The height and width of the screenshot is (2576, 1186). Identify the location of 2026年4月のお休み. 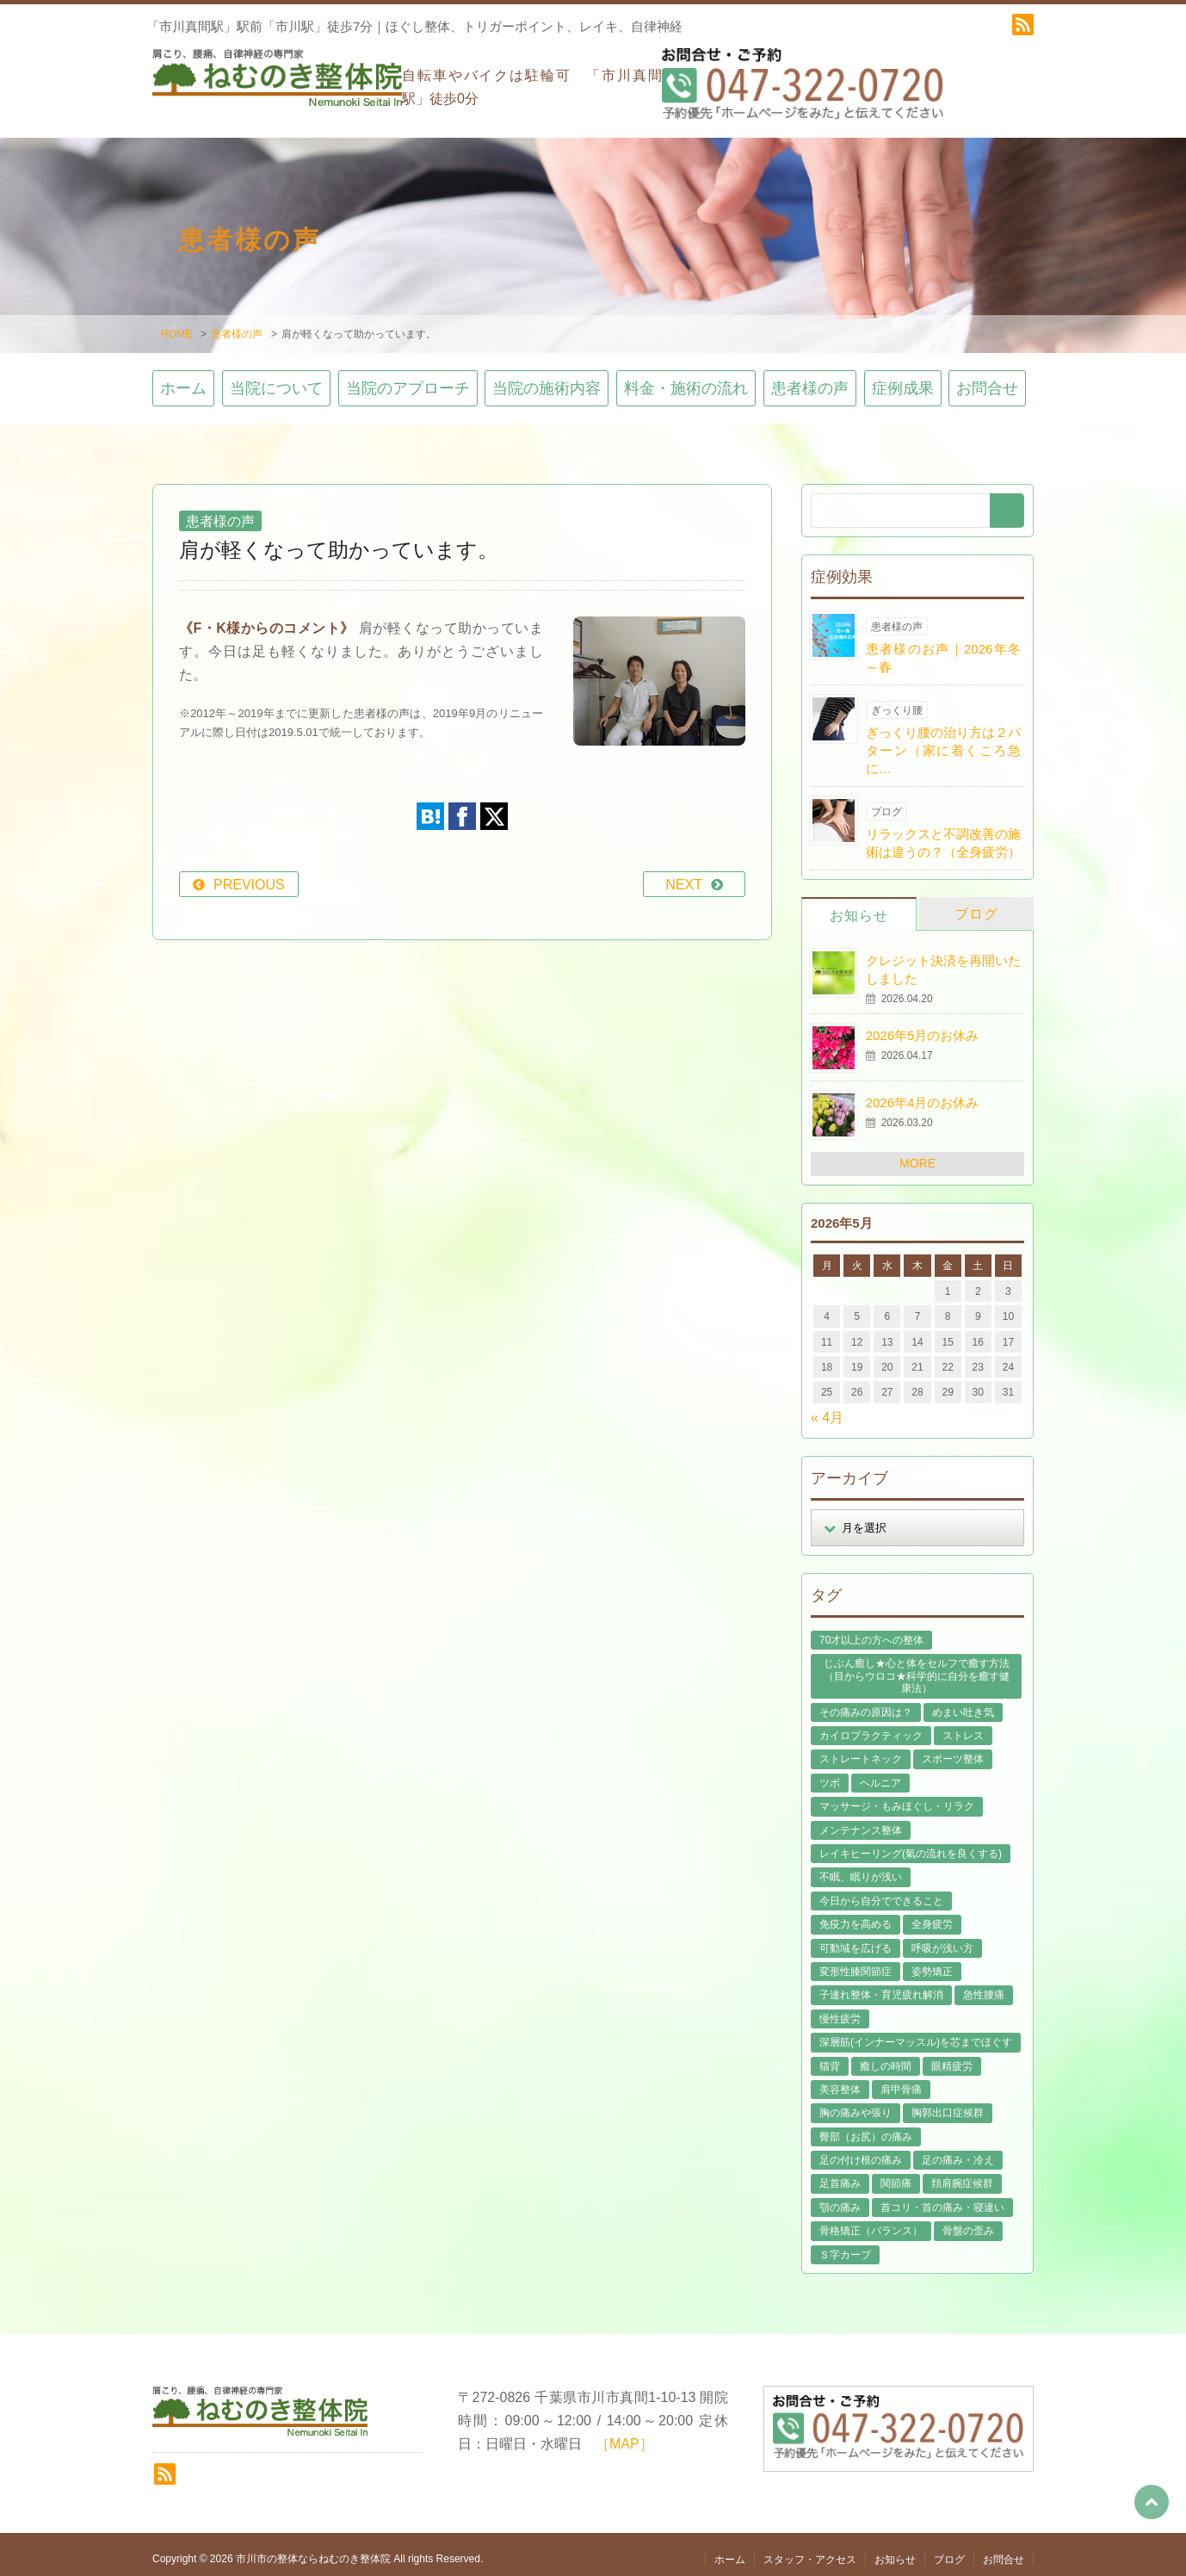
(922, 1094).